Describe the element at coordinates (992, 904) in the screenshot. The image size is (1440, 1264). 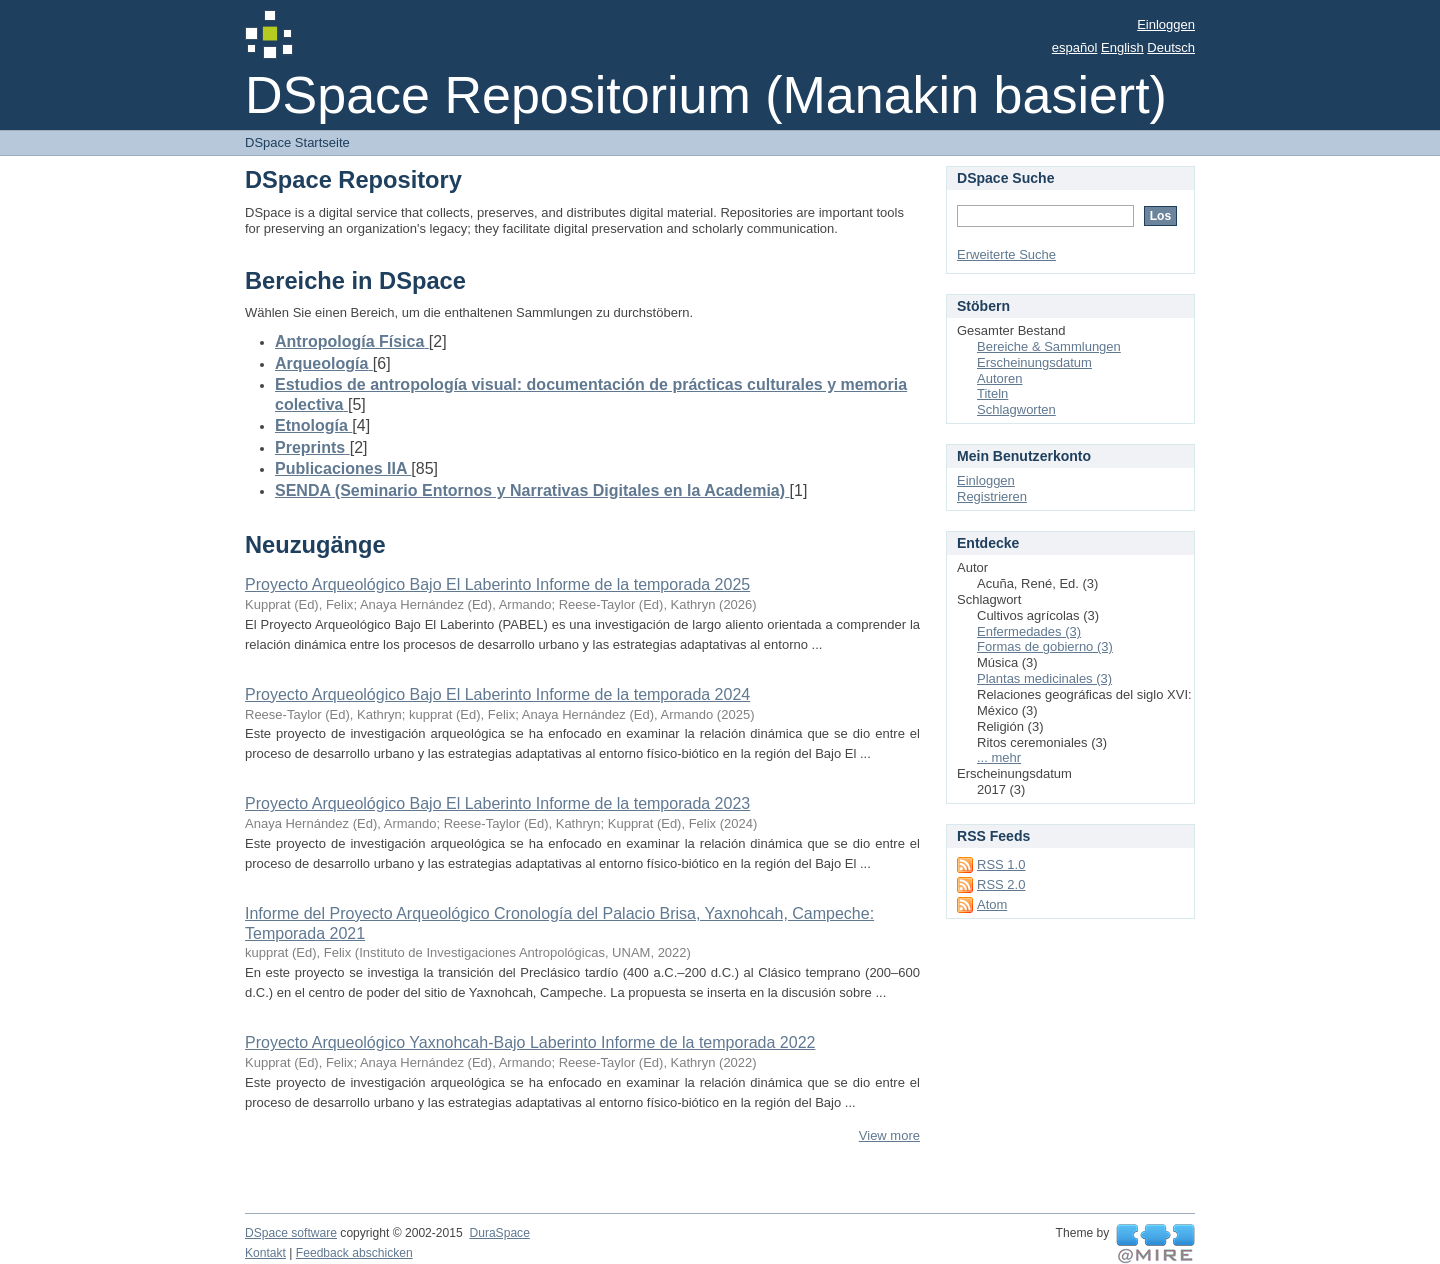
I see `Atom` at that location.